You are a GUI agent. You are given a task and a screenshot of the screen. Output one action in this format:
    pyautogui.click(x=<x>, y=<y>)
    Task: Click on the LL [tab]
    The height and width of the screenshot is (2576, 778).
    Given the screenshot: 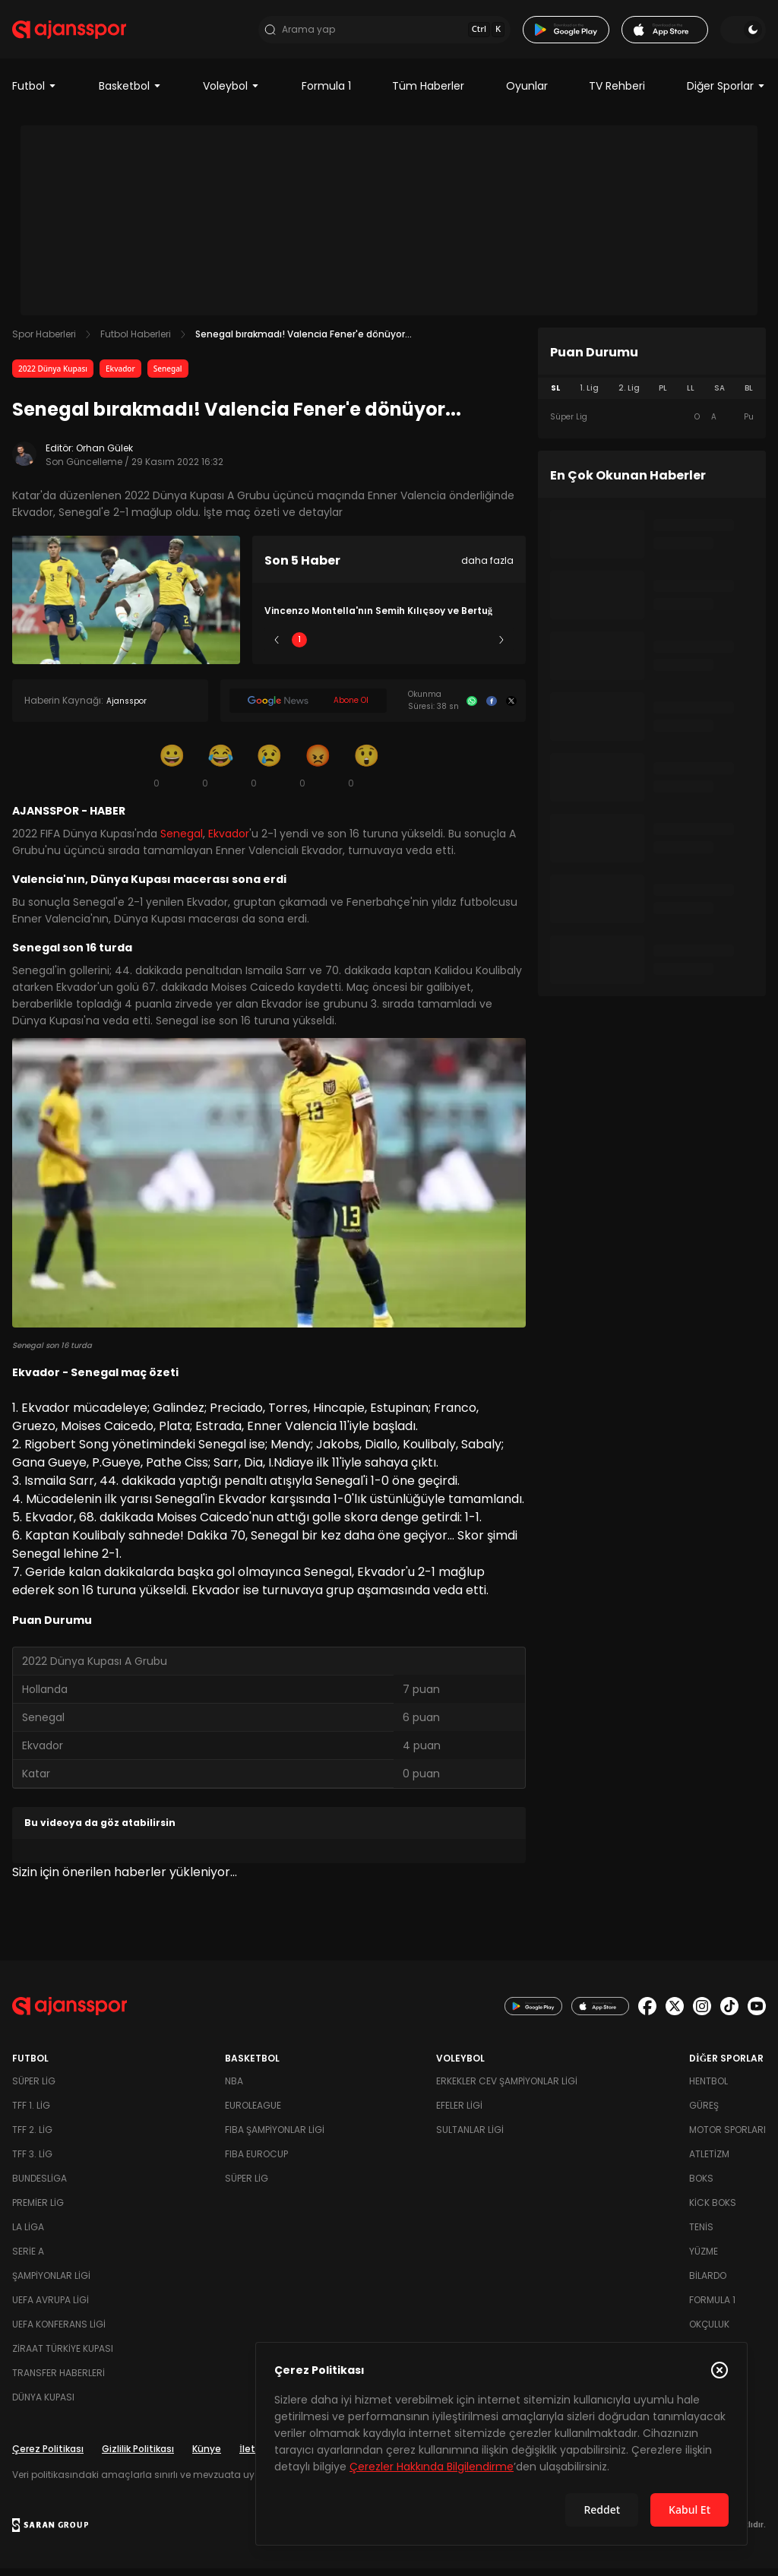 What is the action you would take?
    pyautogui.click(x=690, y=396)
    